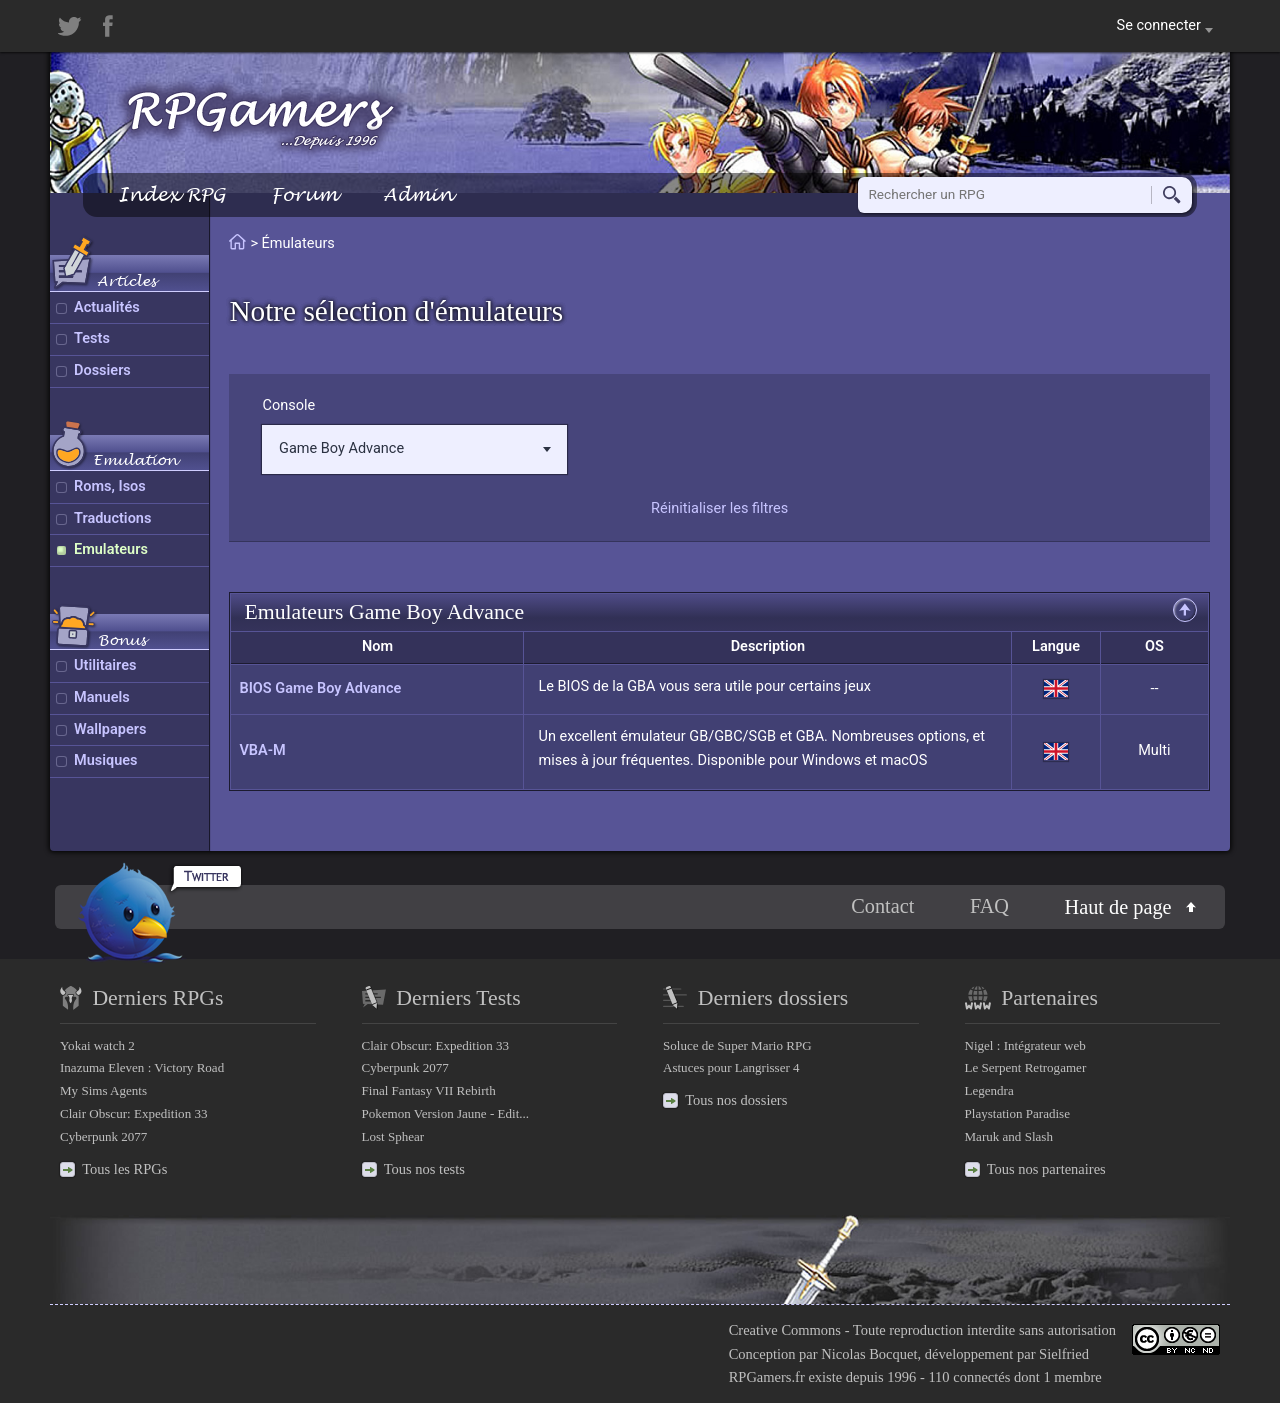 This screenshot has height=1403, width=1280. I want to click on Clair Obscur: Expedition 33, so click(133, 1113).